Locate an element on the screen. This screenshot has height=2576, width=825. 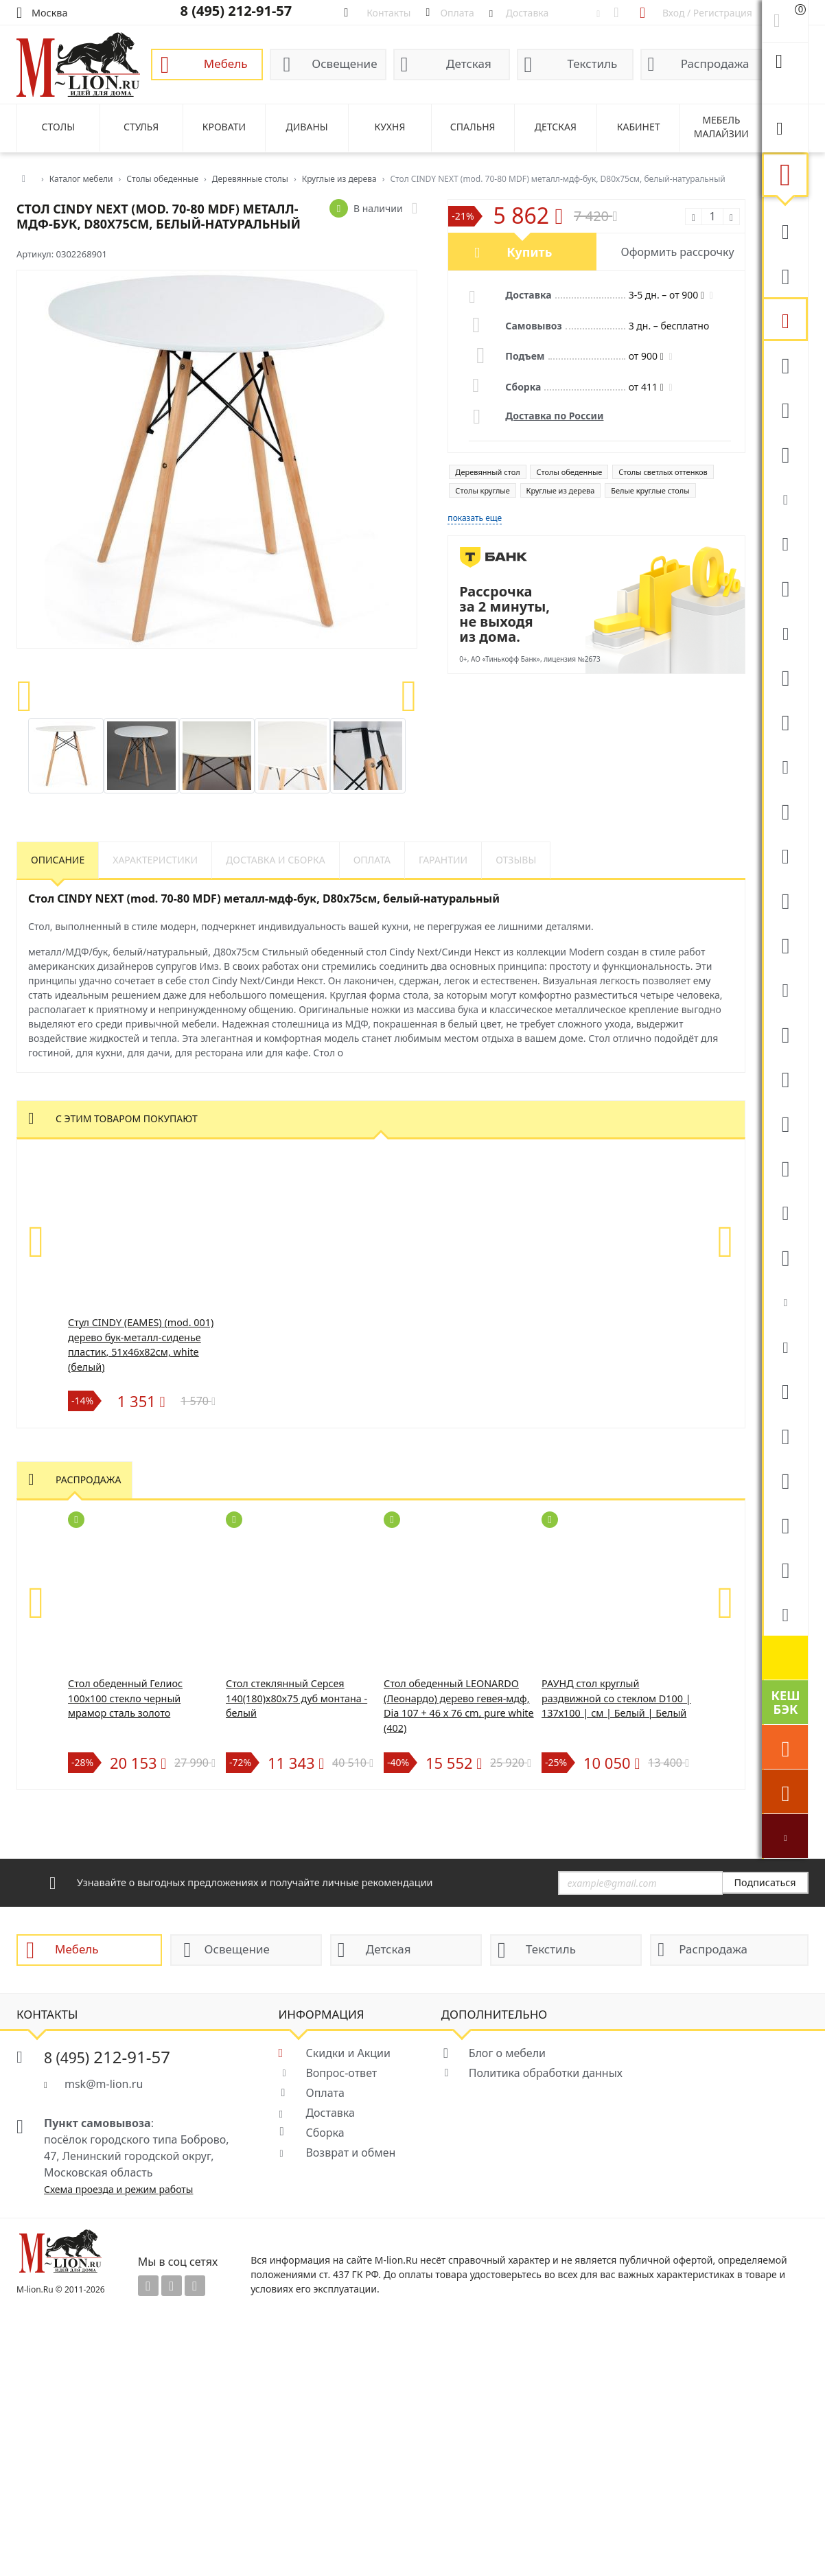
Стол стеклянный Серсея 140(180)х80х75 дуб монтана - белый is located at coordinates (296, 1698).